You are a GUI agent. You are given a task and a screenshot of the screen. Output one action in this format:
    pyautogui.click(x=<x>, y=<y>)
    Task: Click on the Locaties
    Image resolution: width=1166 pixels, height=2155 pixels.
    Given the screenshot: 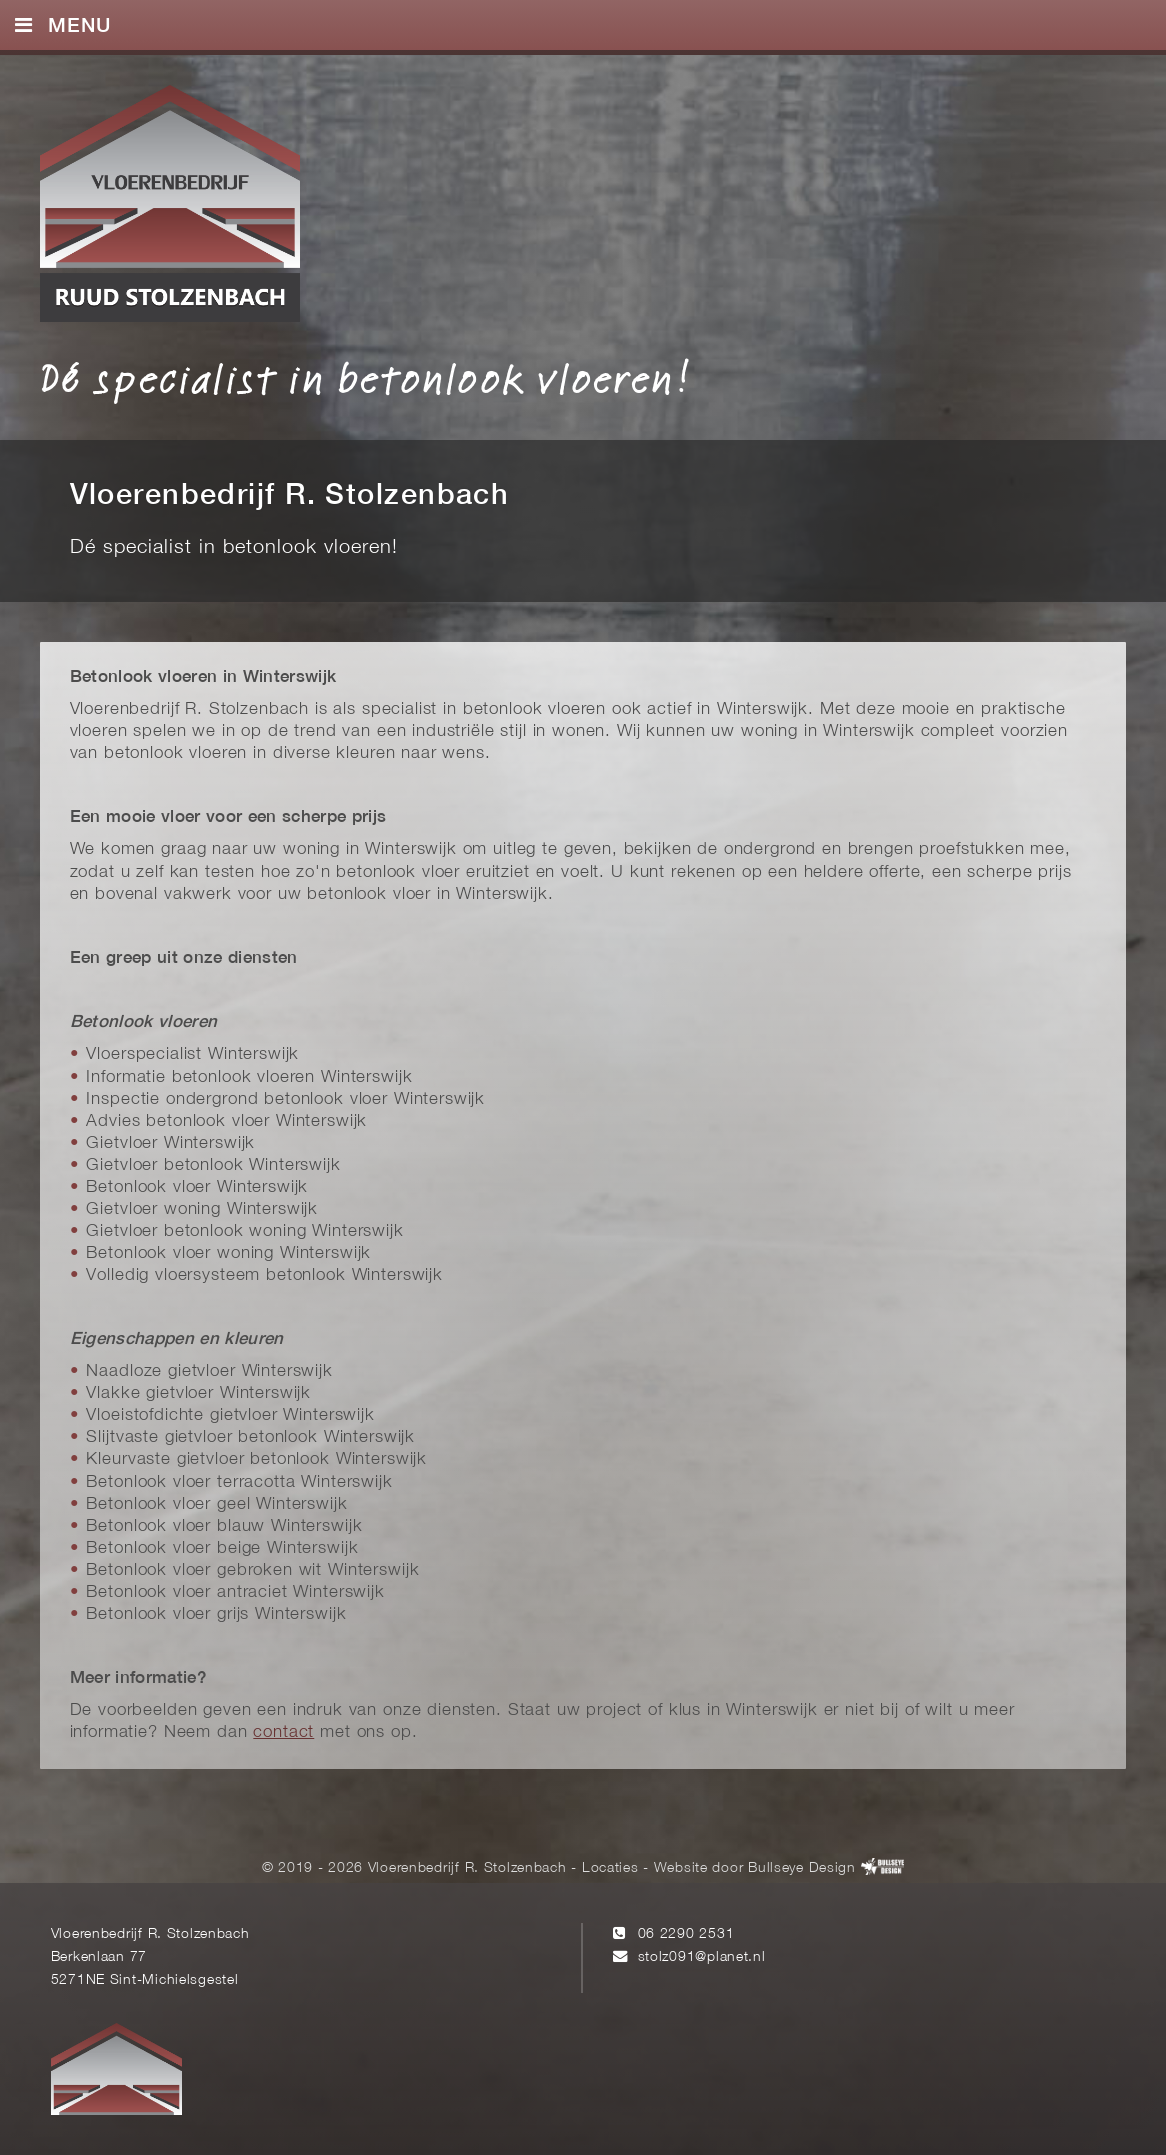 What is the action you would take?
    pyautogui.click(x=610, y=1867)
    